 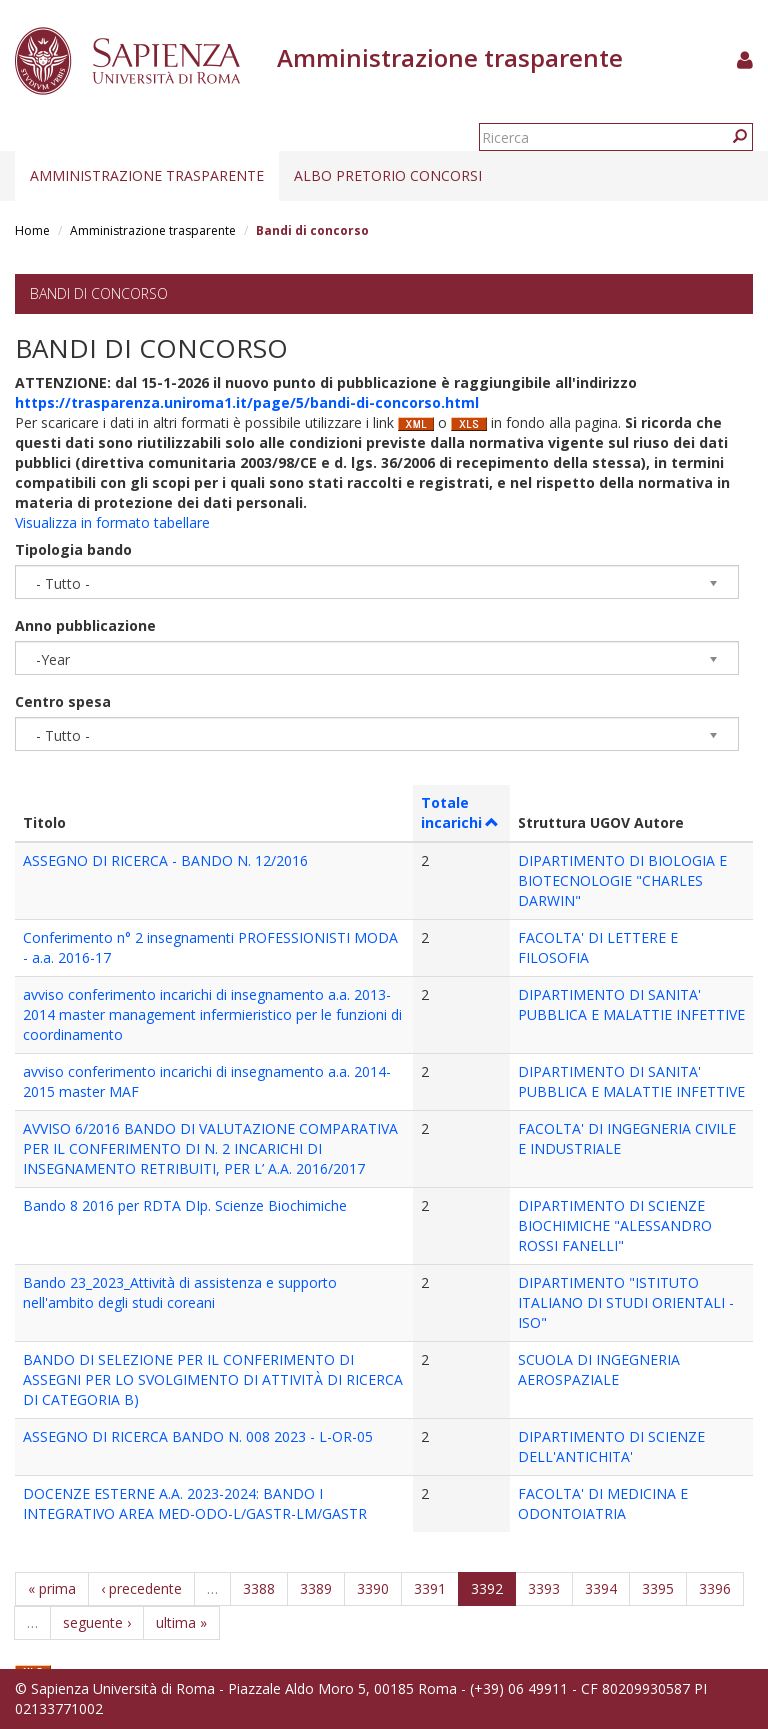 What do you see at coordinates (626, 1302) in the screenshot?
I see `DIPARTIMENTO "ISTITUTO ITALIANO DI STUDI ORIENTALI - ISO"` at bounding box center [626, 1302].